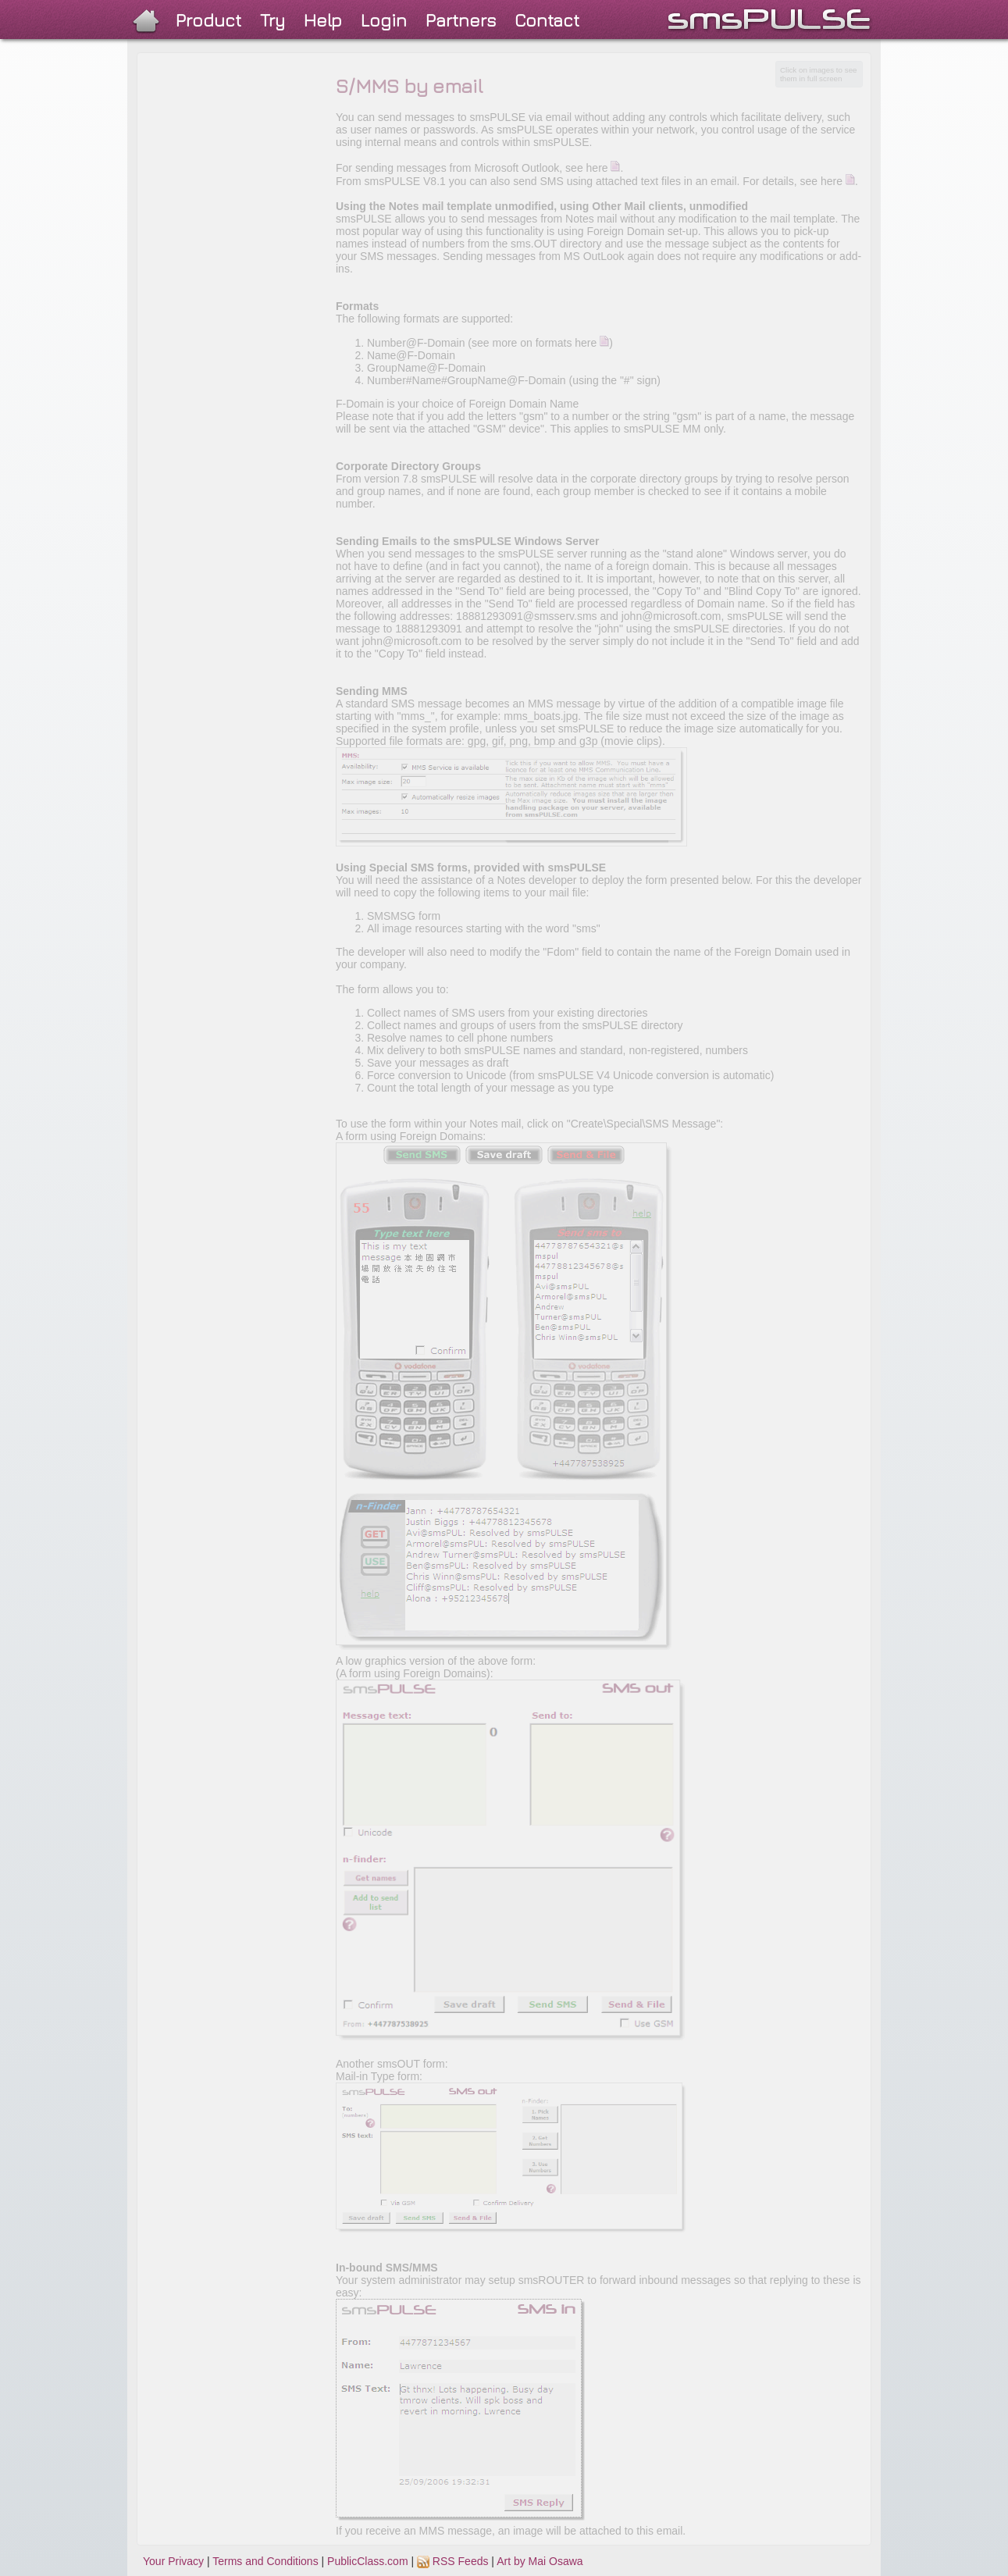 The height and width of the screenshot is (2576, 1008). Describe the element at coordinates (265, 2561) in the screenshot. I see `Terms and Conditions` at that location.